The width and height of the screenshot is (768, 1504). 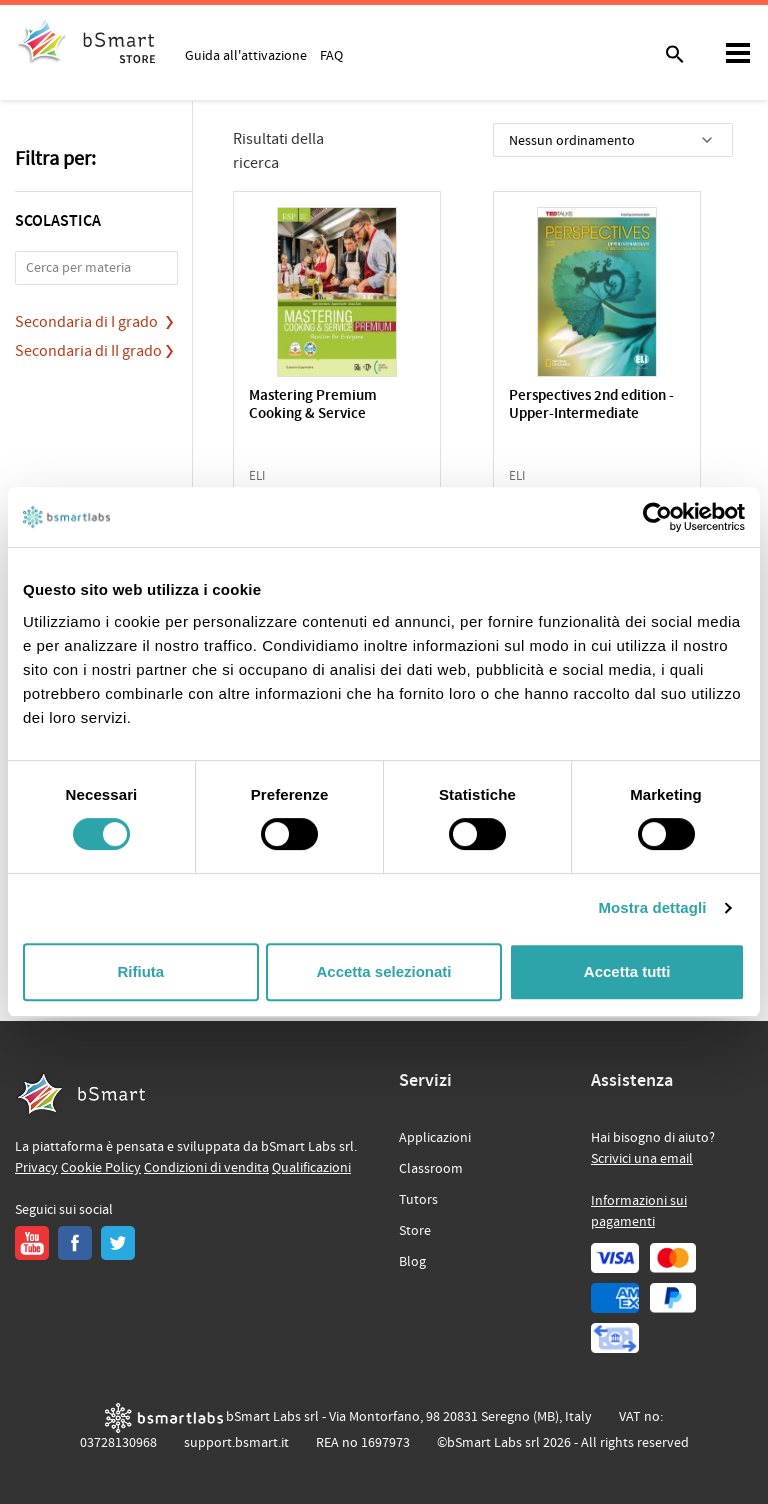 What do you see at coordinates (415, 1231) in the screenshot?
I see `Store` at bounding box center [415, 1231].